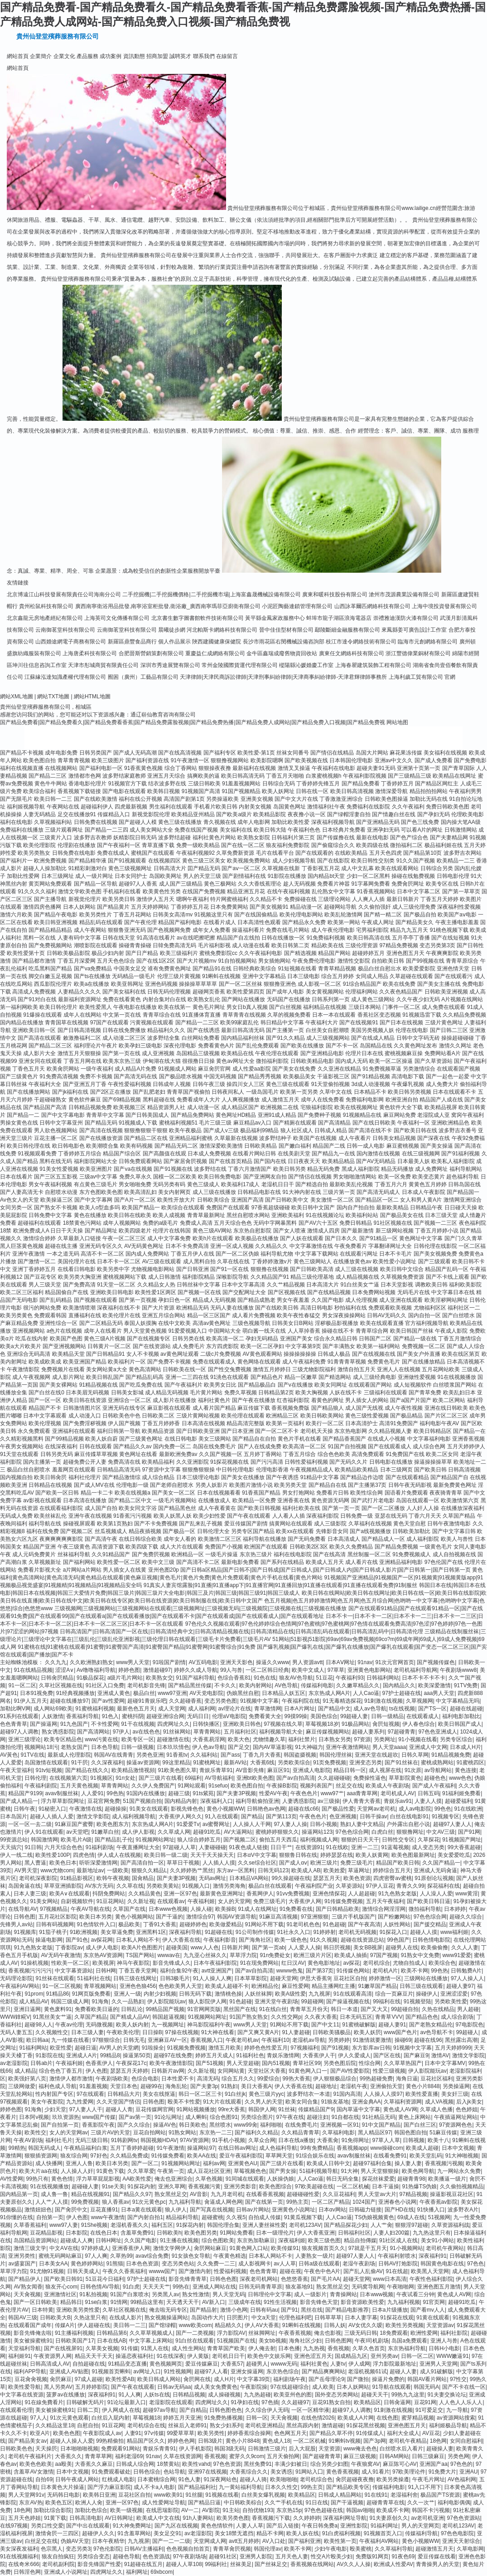 This screenshot has height=2576, width=487. What do you see at coordinates (304, 1161) in the screenshot?
I see `日日夜夜天天` at bounding box center [304, 1161].